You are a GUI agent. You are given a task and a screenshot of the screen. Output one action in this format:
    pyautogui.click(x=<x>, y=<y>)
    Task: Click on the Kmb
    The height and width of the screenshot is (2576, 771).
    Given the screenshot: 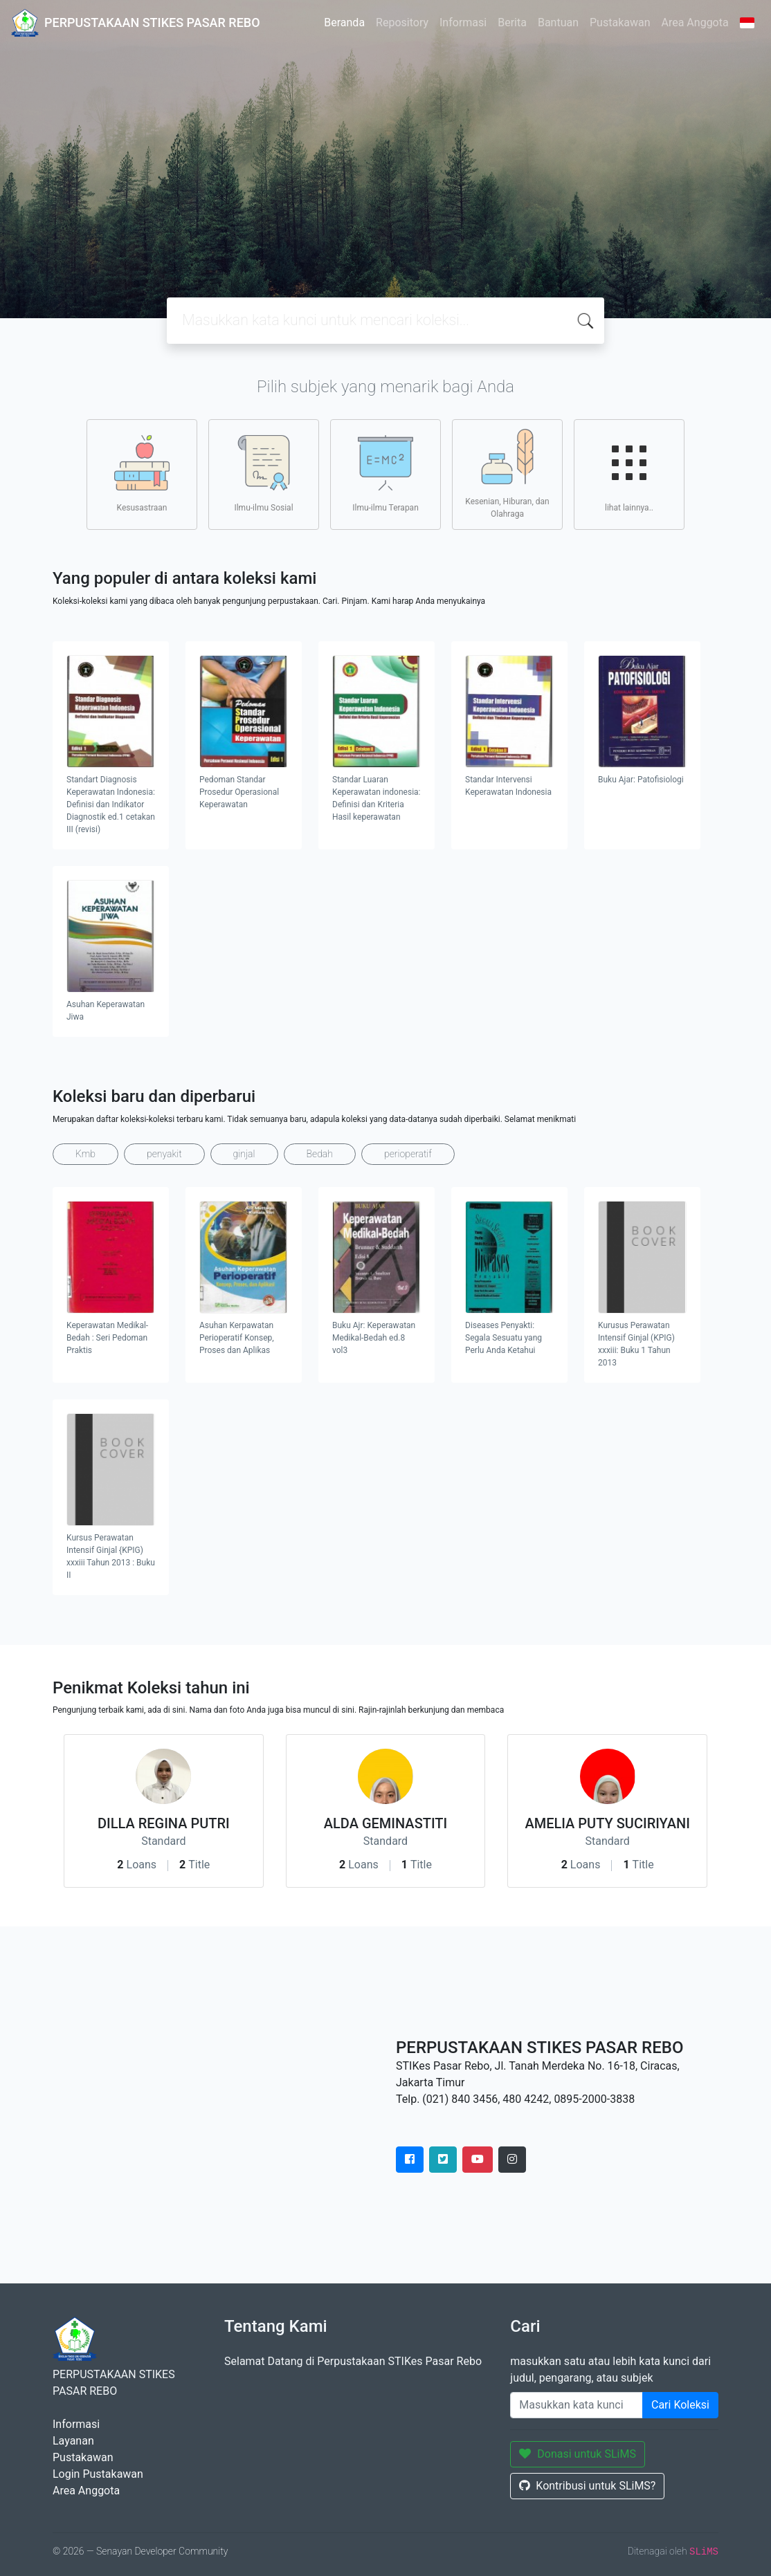 What is the action you would take?
    pyautogui.click(x=85, y=1153)
    